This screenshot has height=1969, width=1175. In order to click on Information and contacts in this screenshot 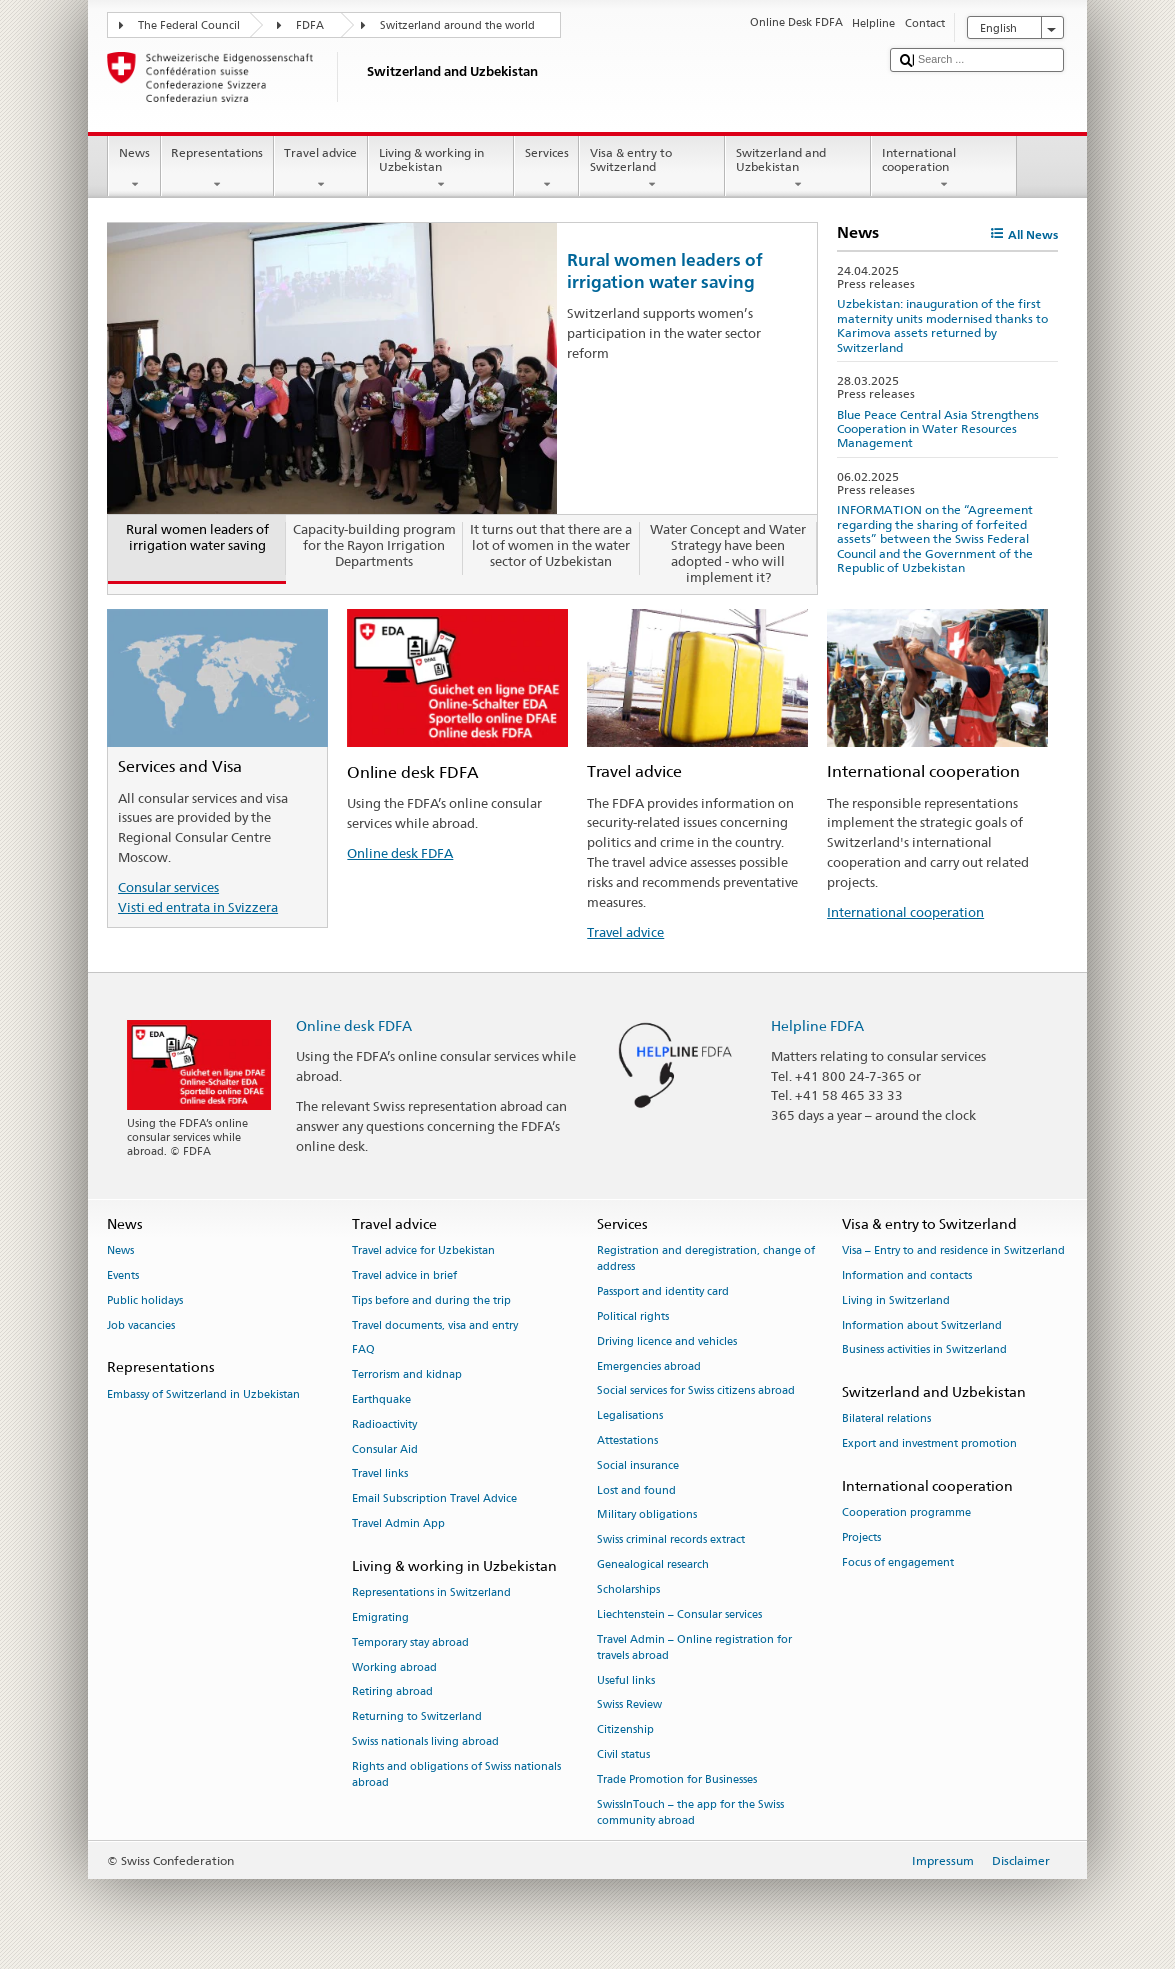, I will do `click(907, 1275)`.